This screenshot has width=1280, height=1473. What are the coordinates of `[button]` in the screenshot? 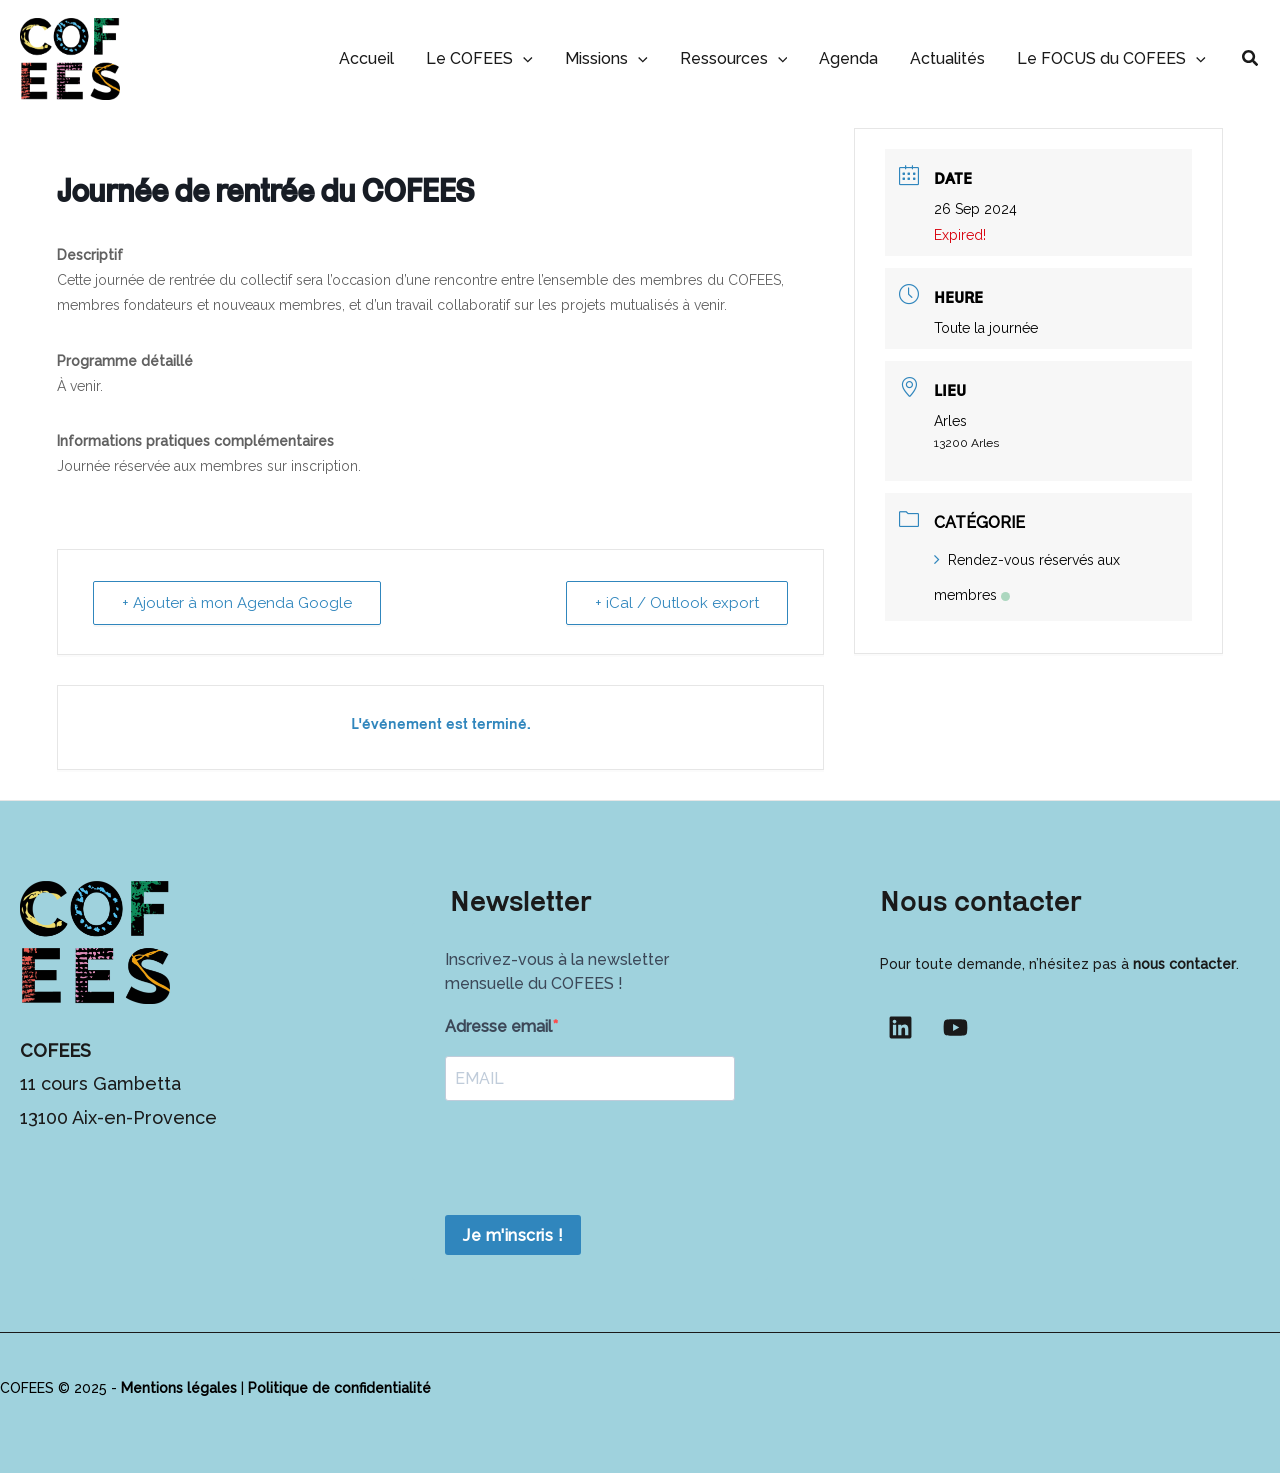 It's located at (523, 58).